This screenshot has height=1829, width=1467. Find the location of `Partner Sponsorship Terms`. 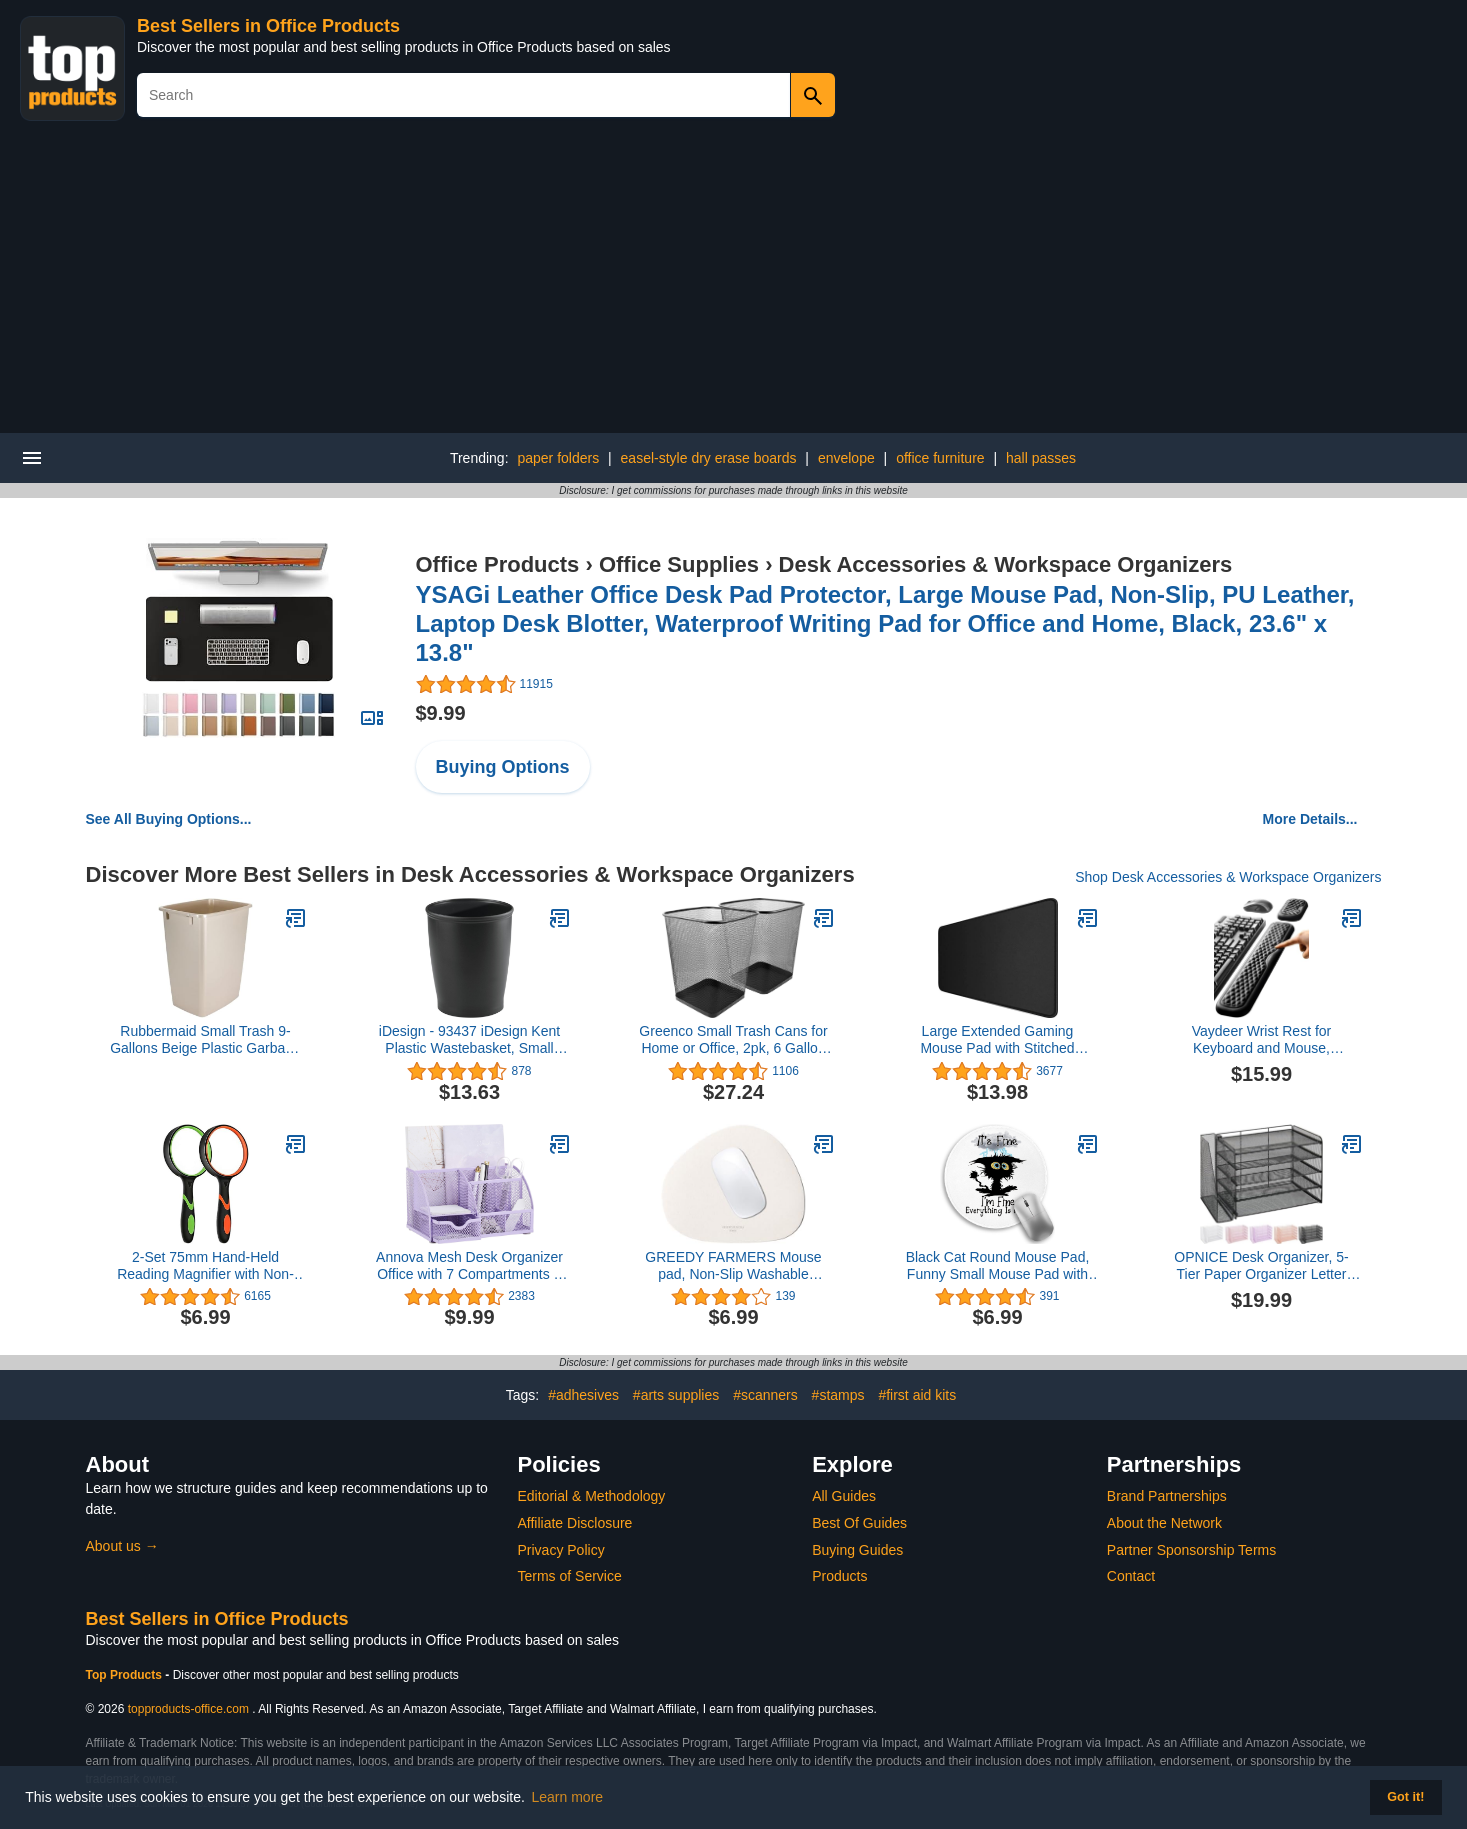

Partner Sponsorship Terms is located at coordinates (1191, 1550).